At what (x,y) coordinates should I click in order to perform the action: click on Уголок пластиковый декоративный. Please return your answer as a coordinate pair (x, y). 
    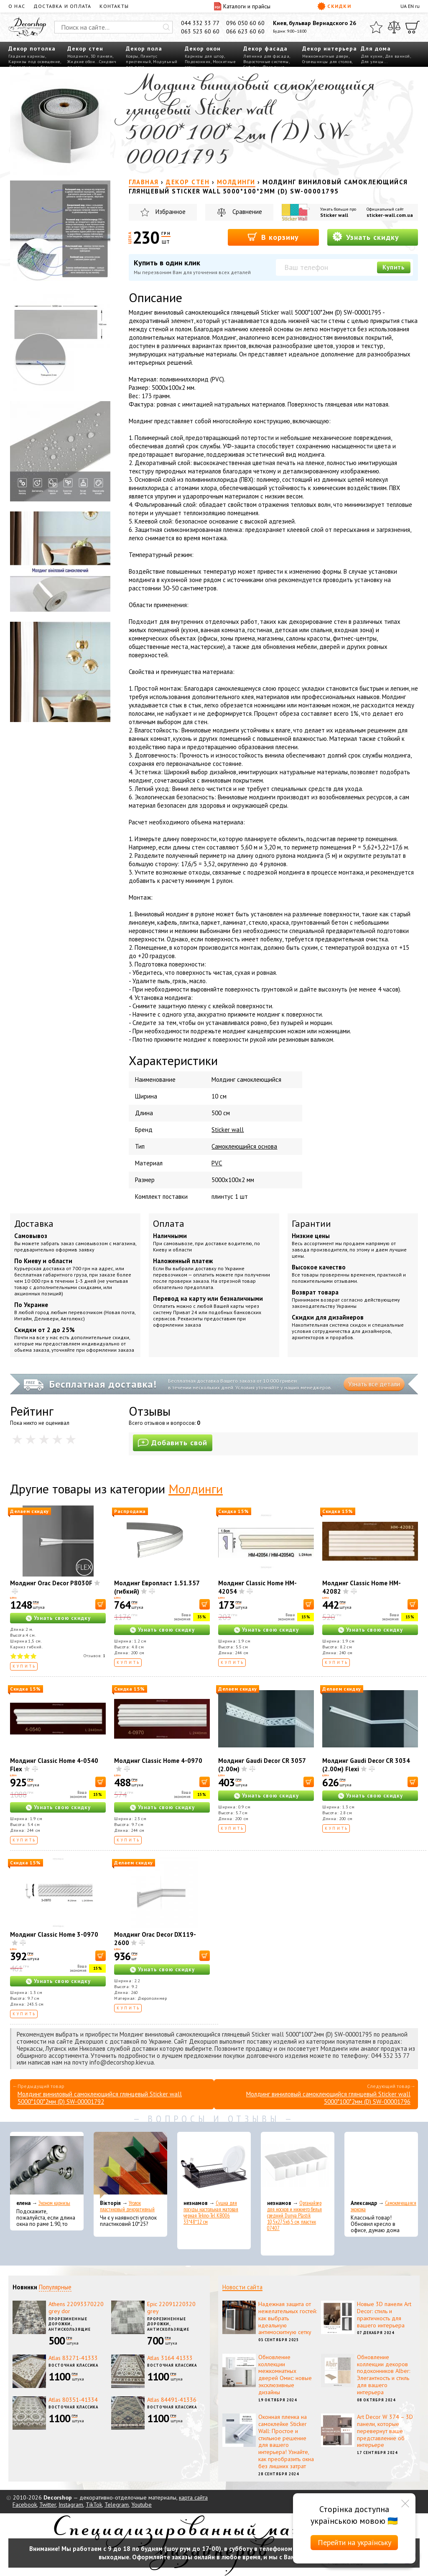
    Looking at the image, I should click on (127, 2206).